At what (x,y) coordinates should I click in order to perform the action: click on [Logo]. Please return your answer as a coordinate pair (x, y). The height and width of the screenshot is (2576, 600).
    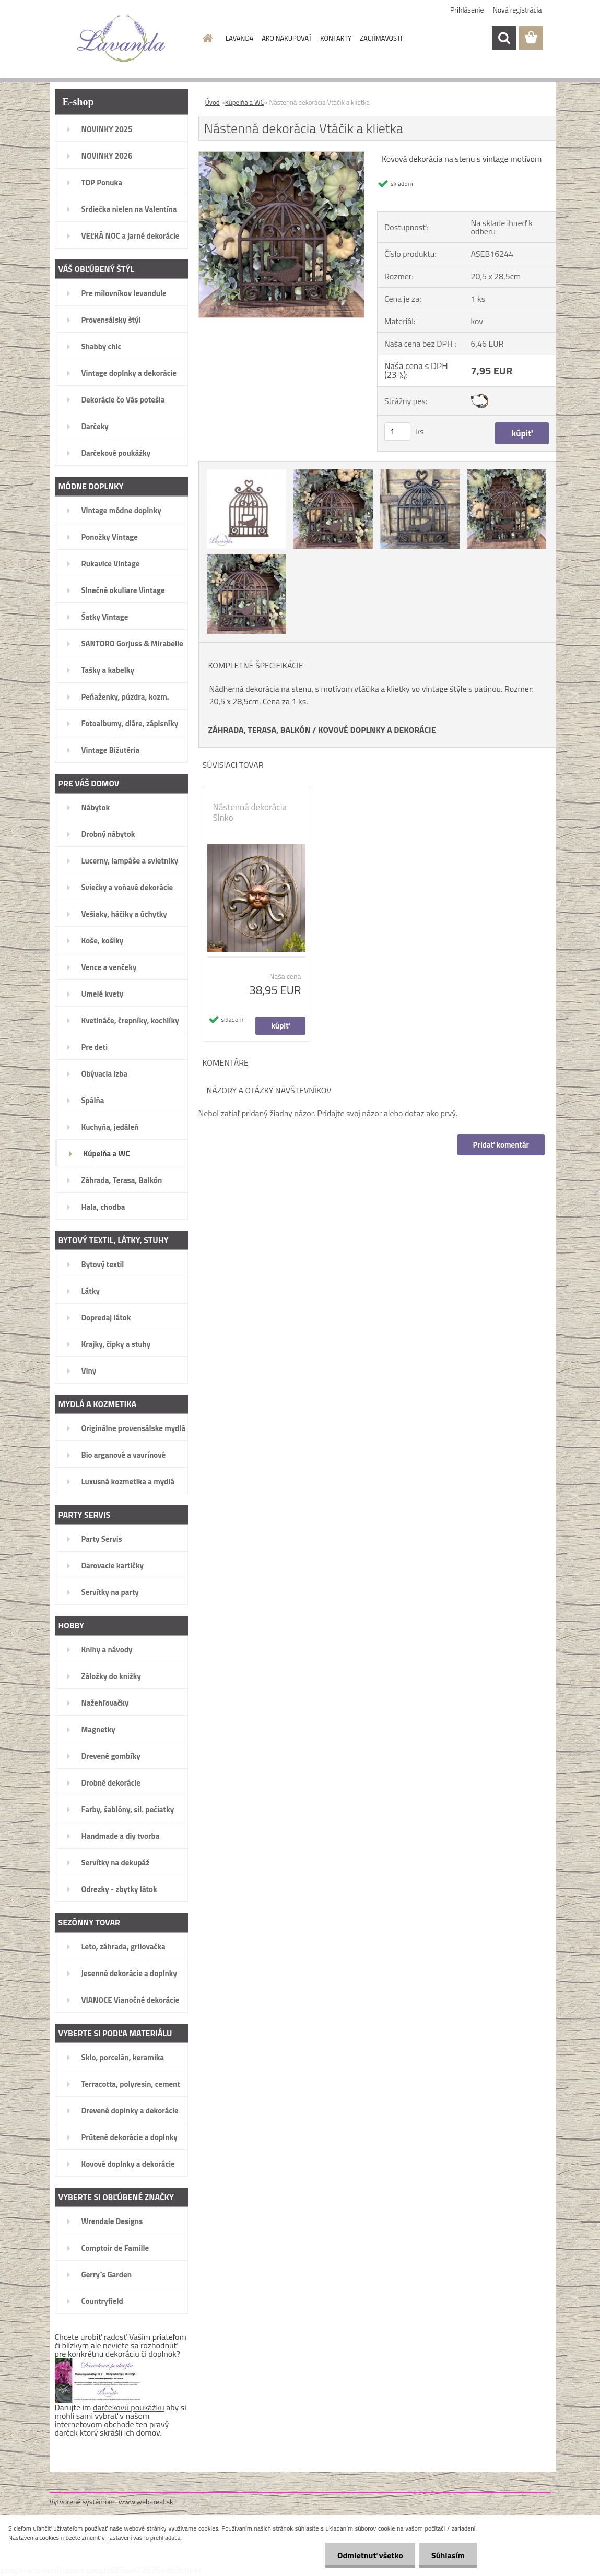
    Looking at the image, I should click on (121, 39).